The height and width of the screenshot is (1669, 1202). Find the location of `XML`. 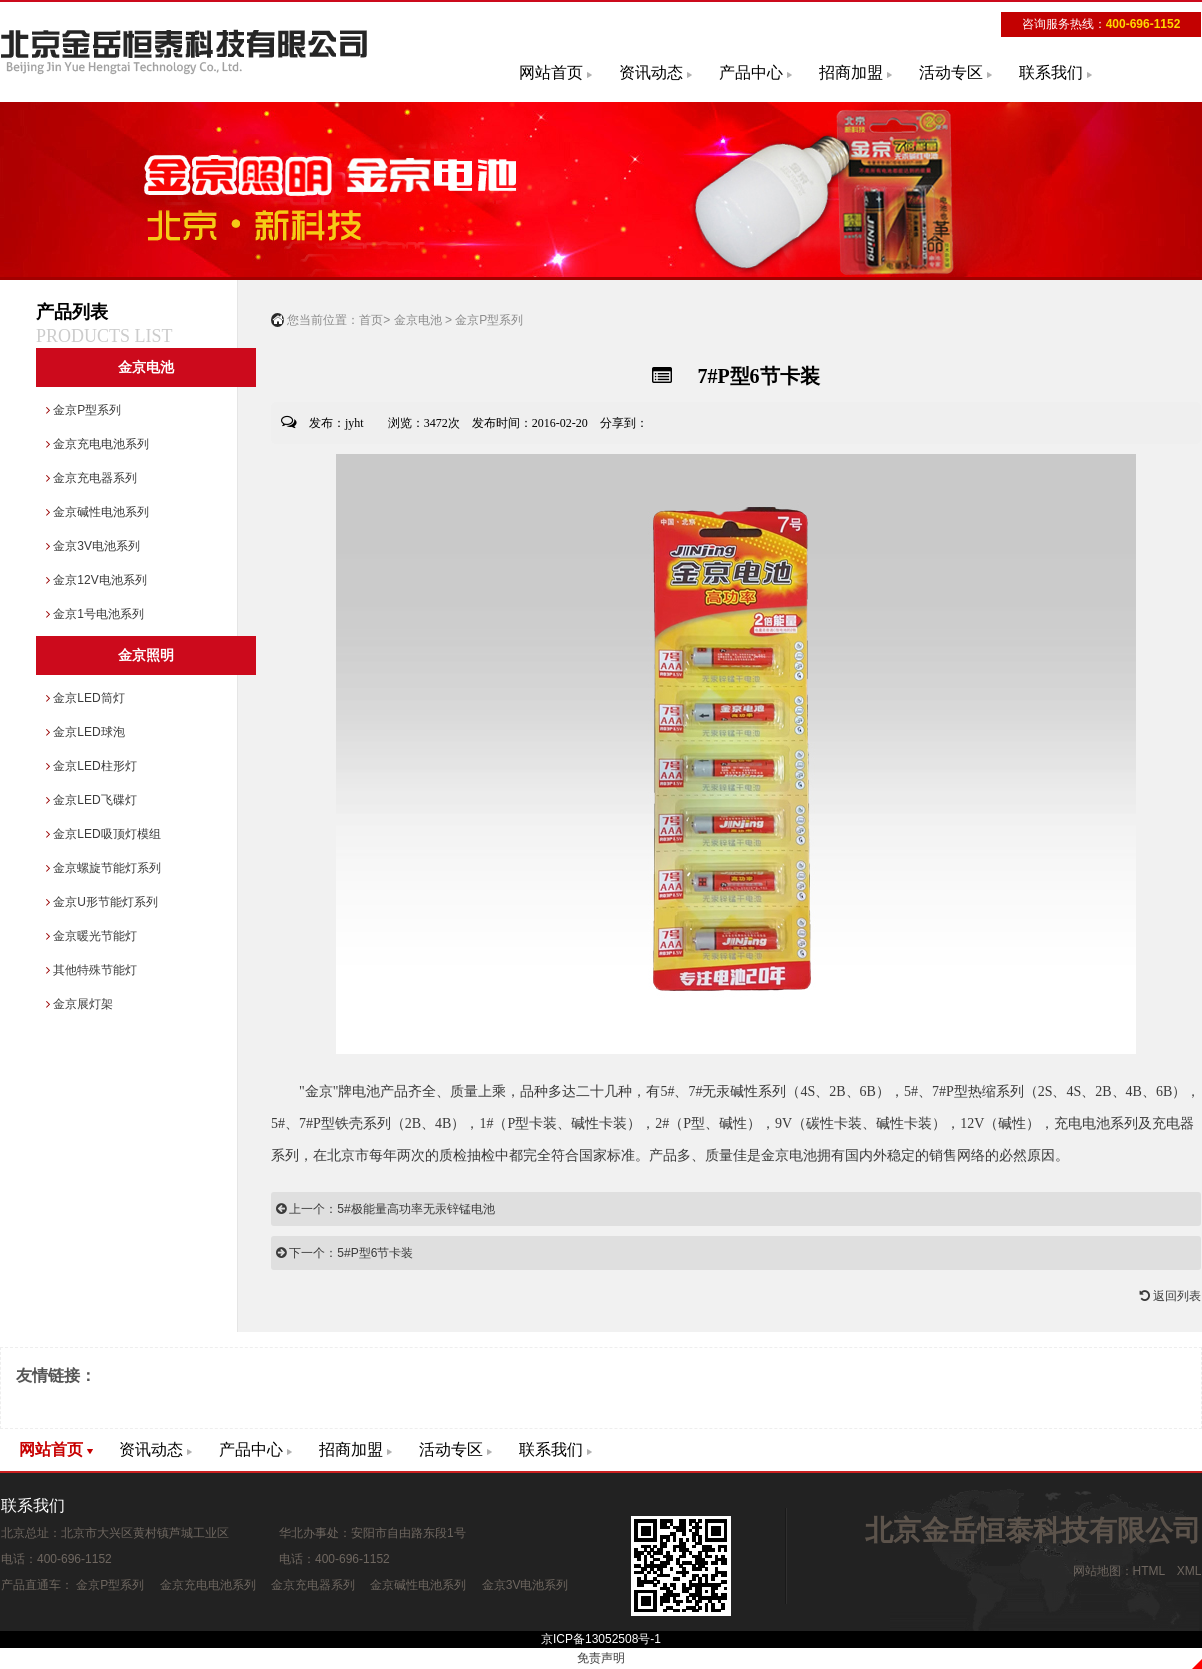

XML is located at coordinates (1189, 1571).